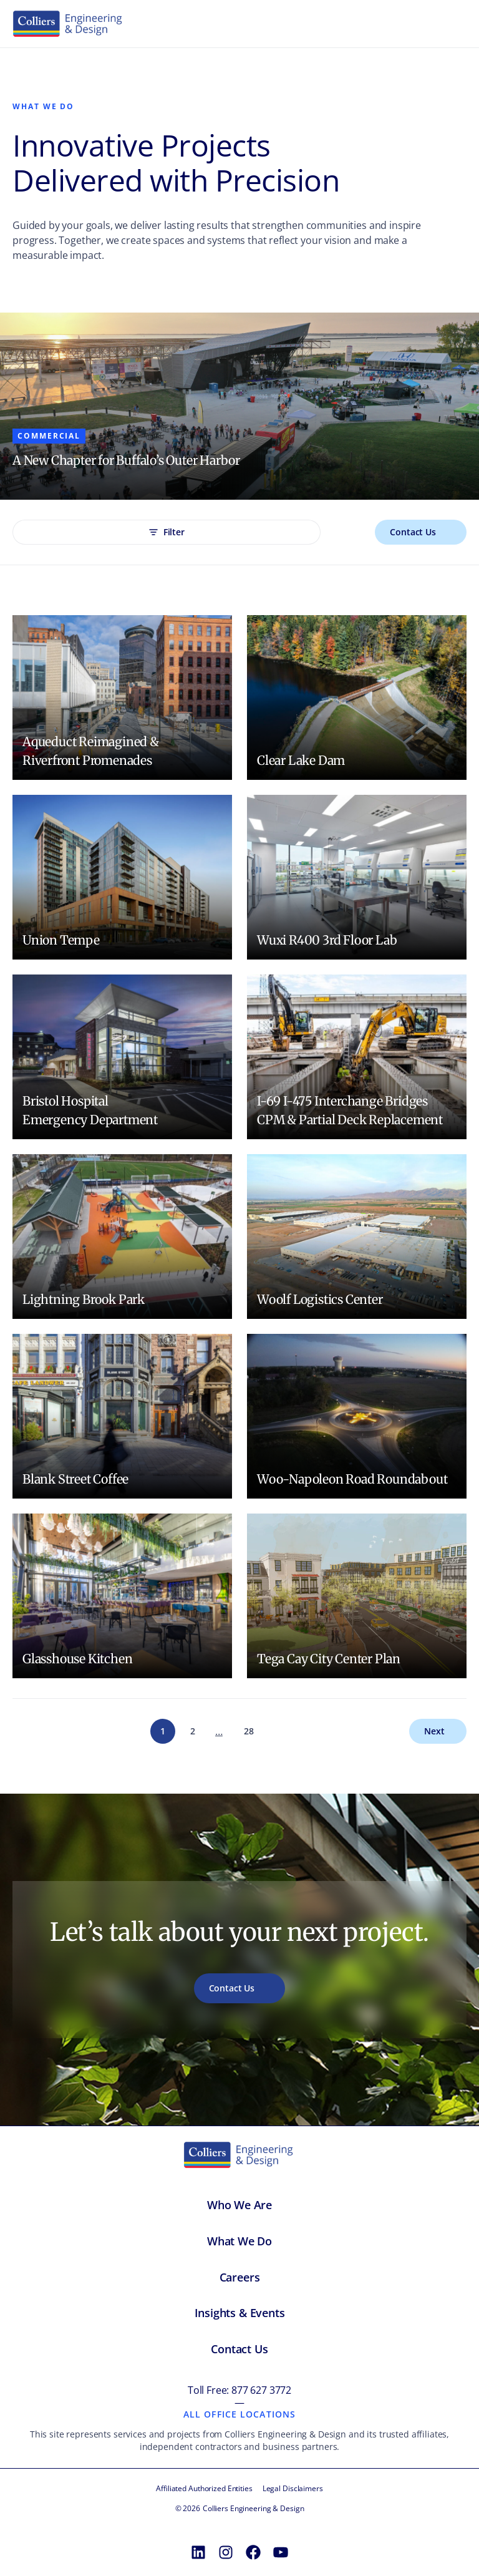  I want to click on I-69 I-475 Interchange Bridges CPM & Partial Deck Replacement, so click(350, 1110).